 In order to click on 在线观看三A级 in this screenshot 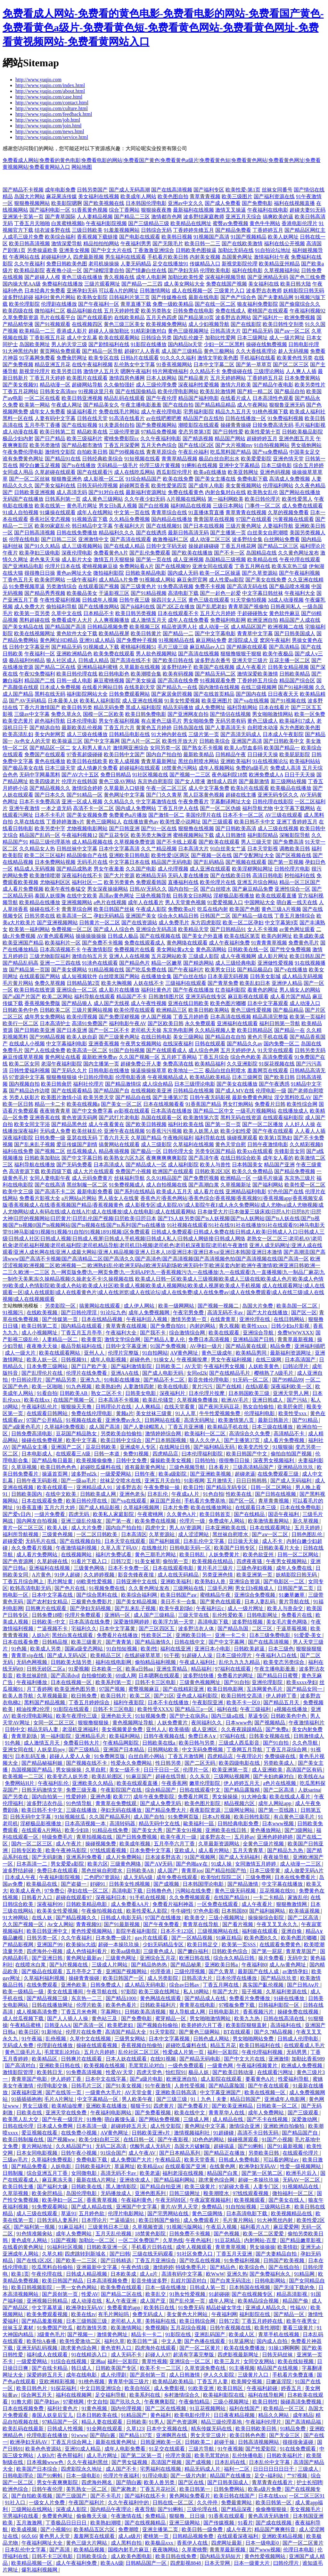, I will do `click(74, 1453)`.